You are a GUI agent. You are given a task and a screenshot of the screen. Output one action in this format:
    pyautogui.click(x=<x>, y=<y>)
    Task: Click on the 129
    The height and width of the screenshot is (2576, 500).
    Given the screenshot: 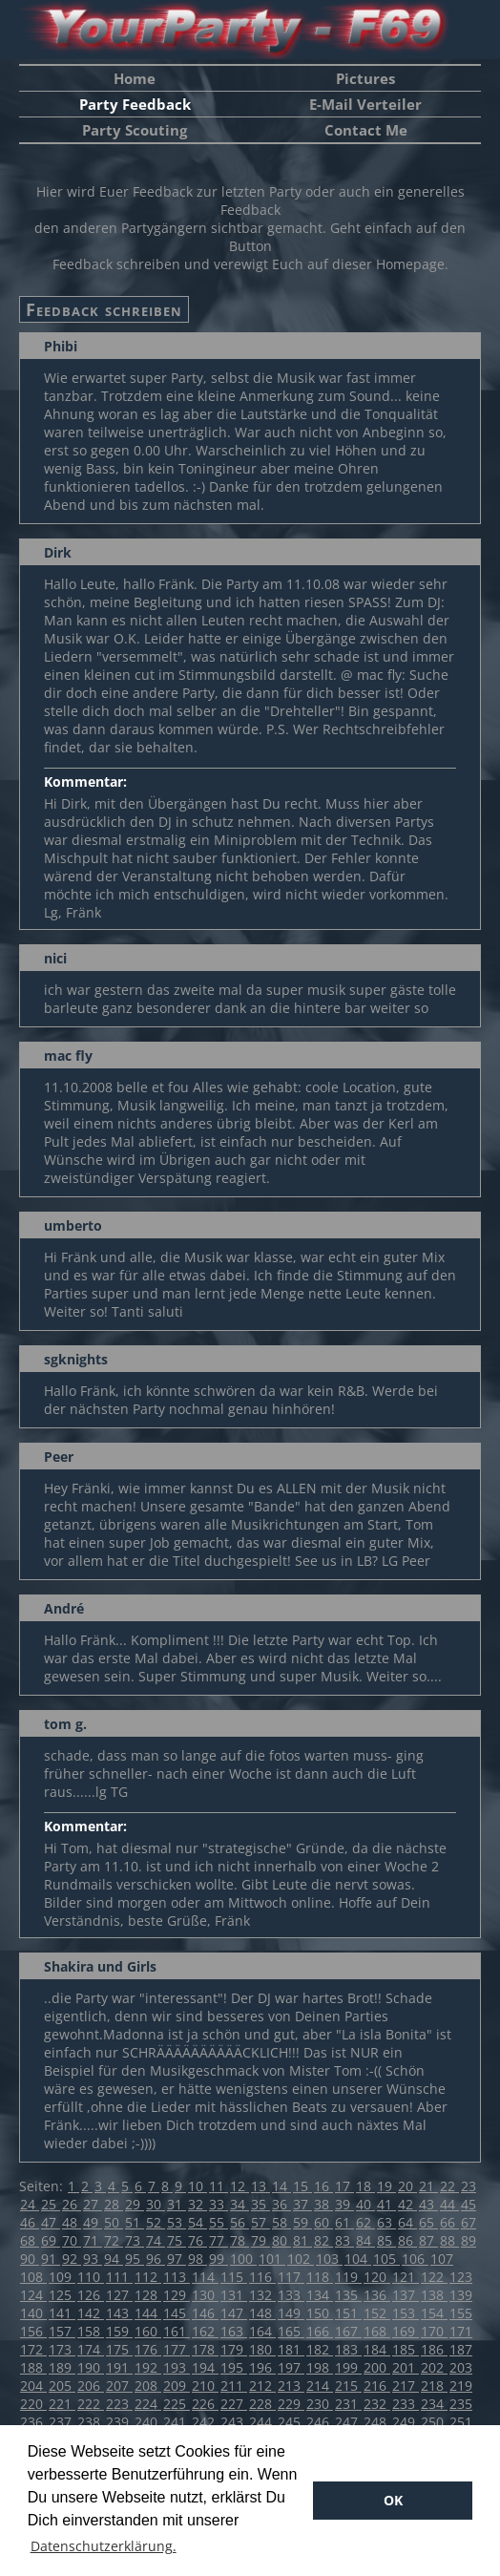 What is the action you would take?
    pyautogui.click(x=176, y=2295)
    